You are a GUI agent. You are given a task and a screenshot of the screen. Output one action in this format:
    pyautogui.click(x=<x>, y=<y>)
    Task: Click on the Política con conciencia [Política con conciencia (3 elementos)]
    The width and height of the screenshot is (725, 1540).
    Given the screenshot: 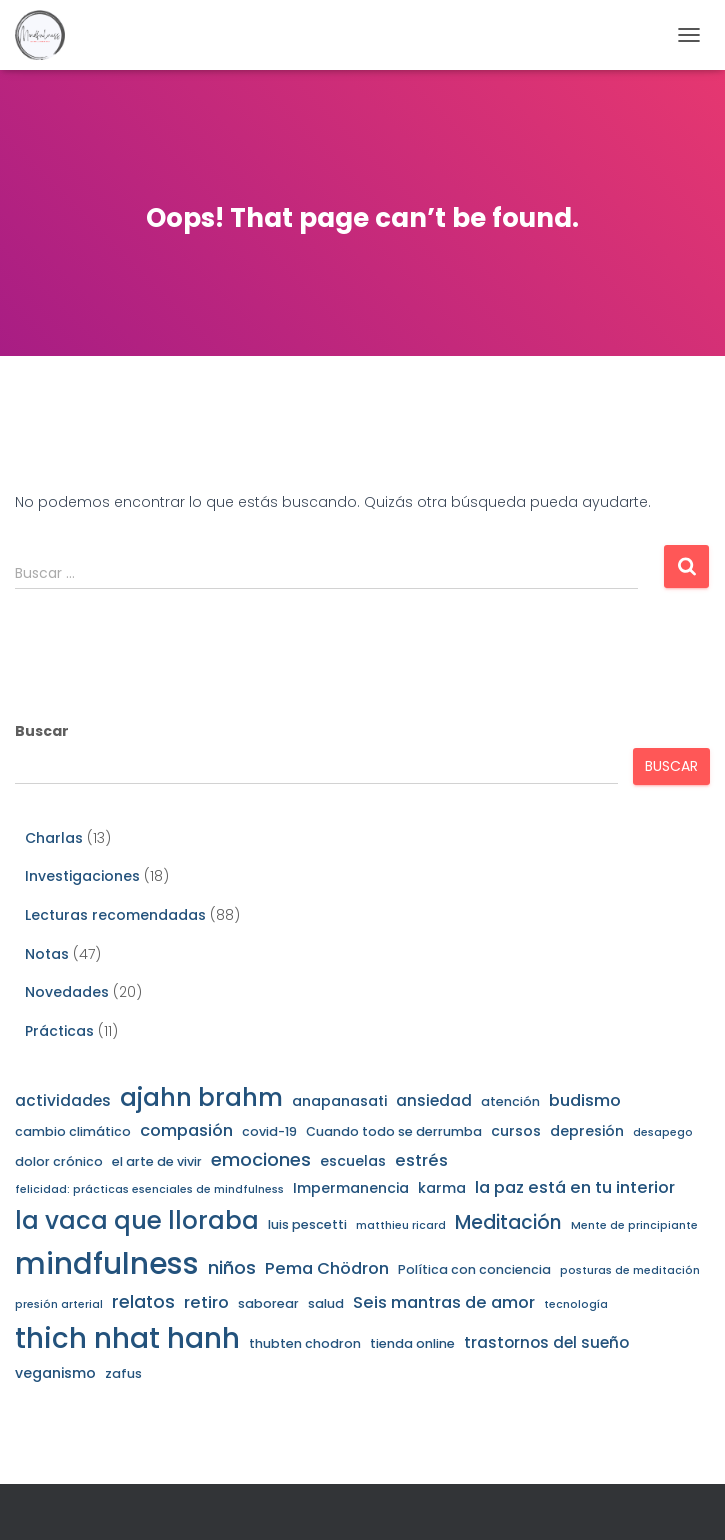 What is the action you would take?
    pyautogui.click(x=474, y=1269)
    